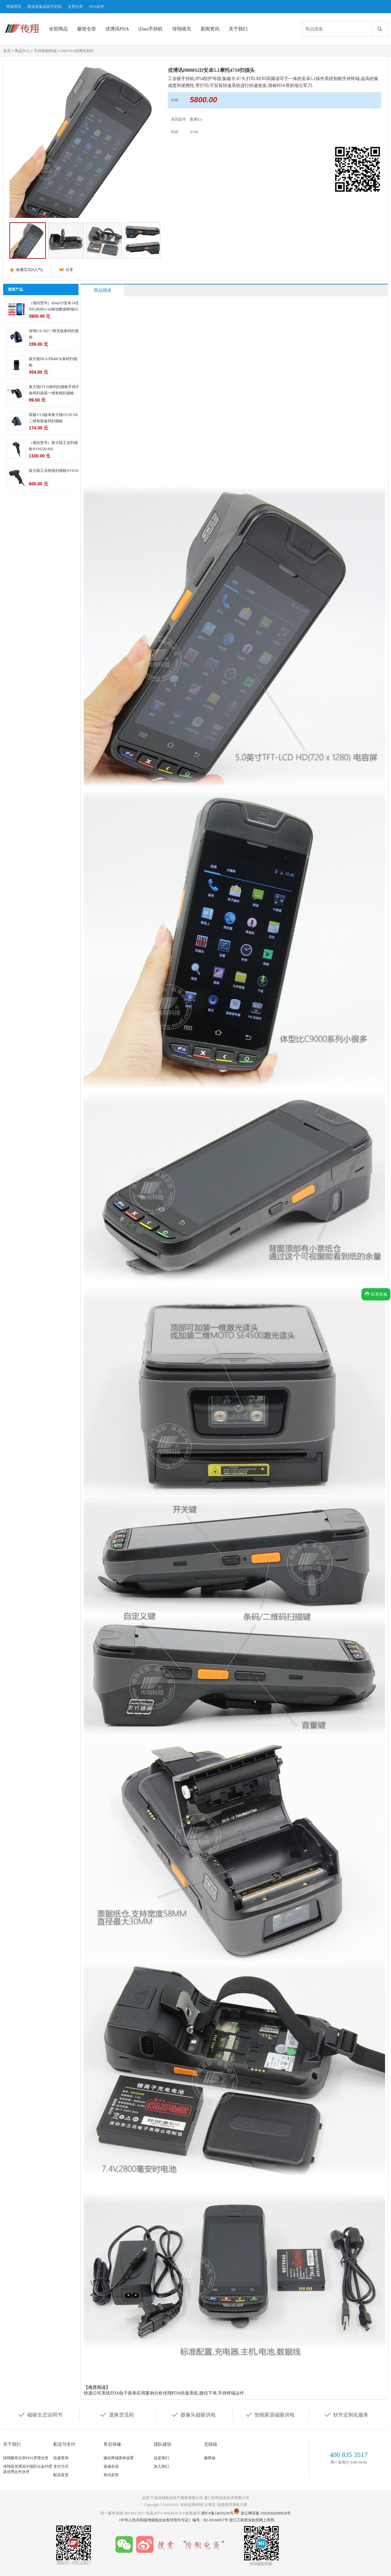 The height and width of the screenshot is (2576, 391). I want to click on 传翔PDA快递系统,微信下单,手持终端运作, so click(203, 2393).